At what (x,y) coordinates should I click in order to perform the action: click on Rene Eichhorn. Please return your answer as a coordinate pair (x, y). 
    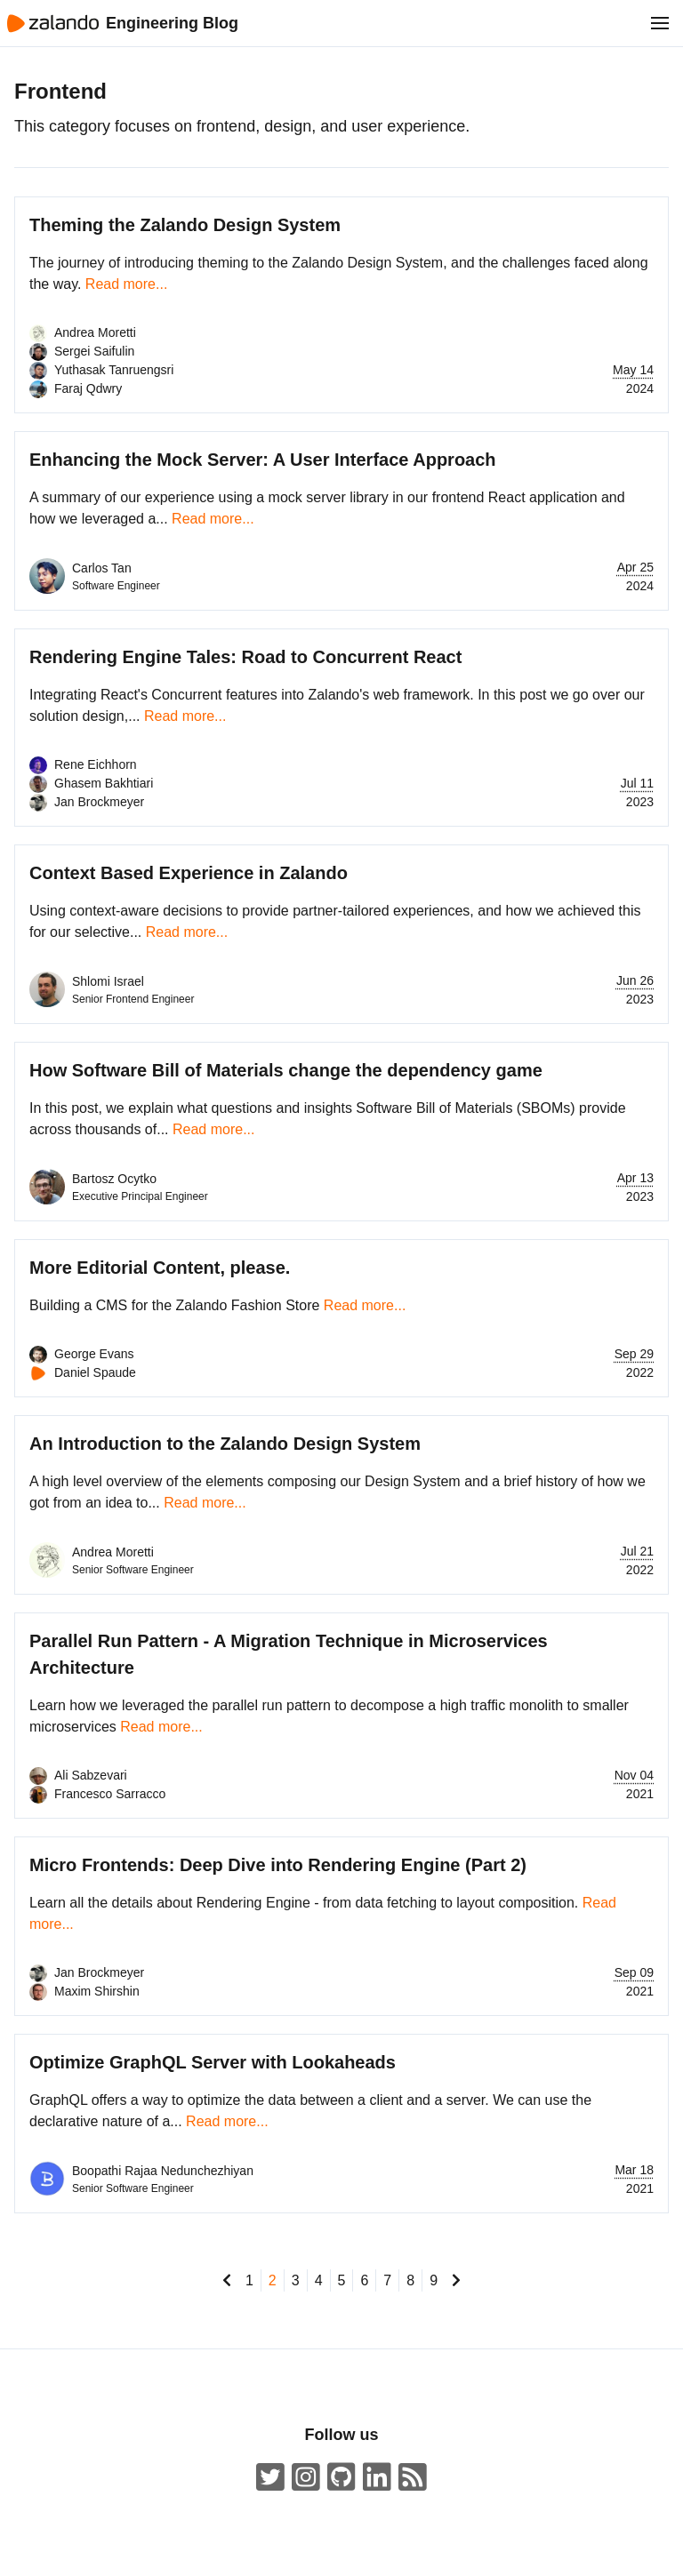
    Looking at the image, I should click on (95, 764).